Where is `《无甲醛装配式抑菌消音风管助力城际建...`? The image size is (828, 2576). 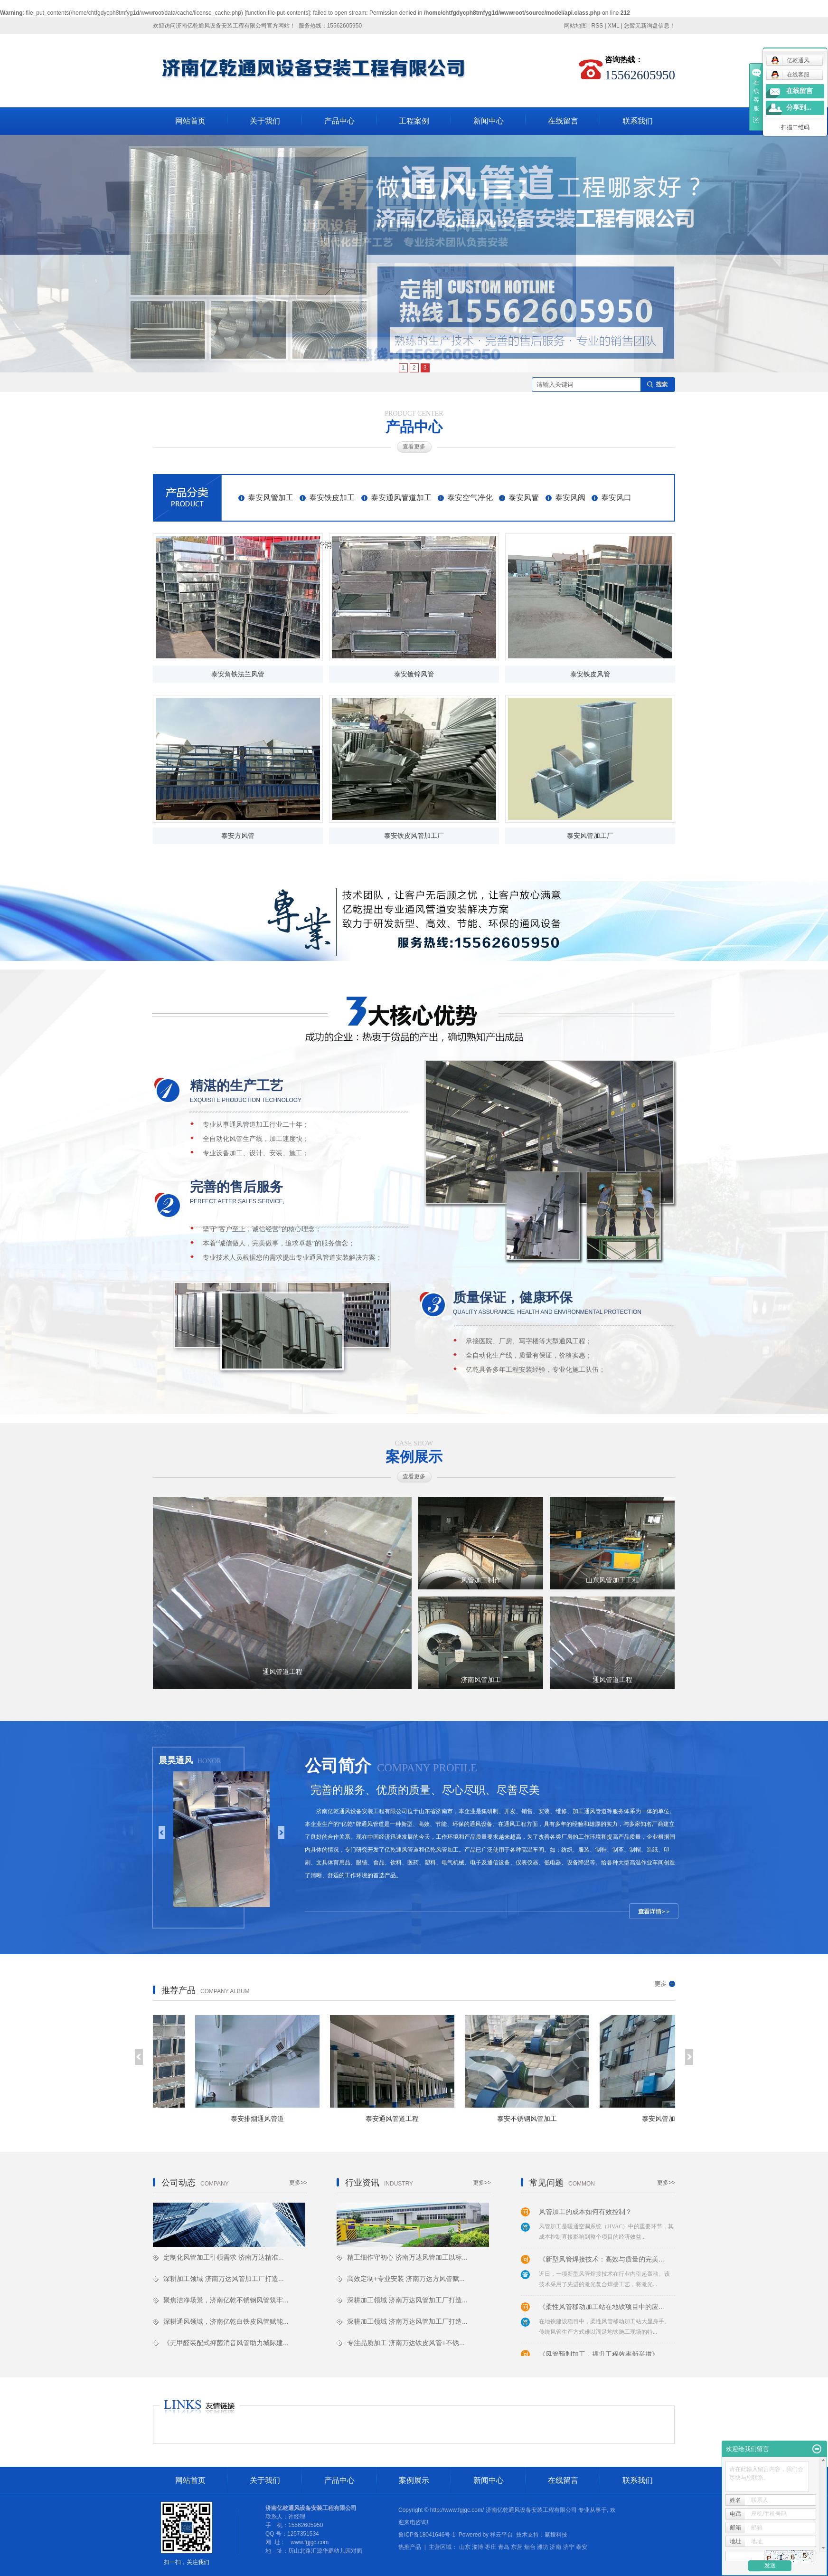 《无甲醛装配式抑菌消音风管助力城际建... is located at coordinates (226, 2343).